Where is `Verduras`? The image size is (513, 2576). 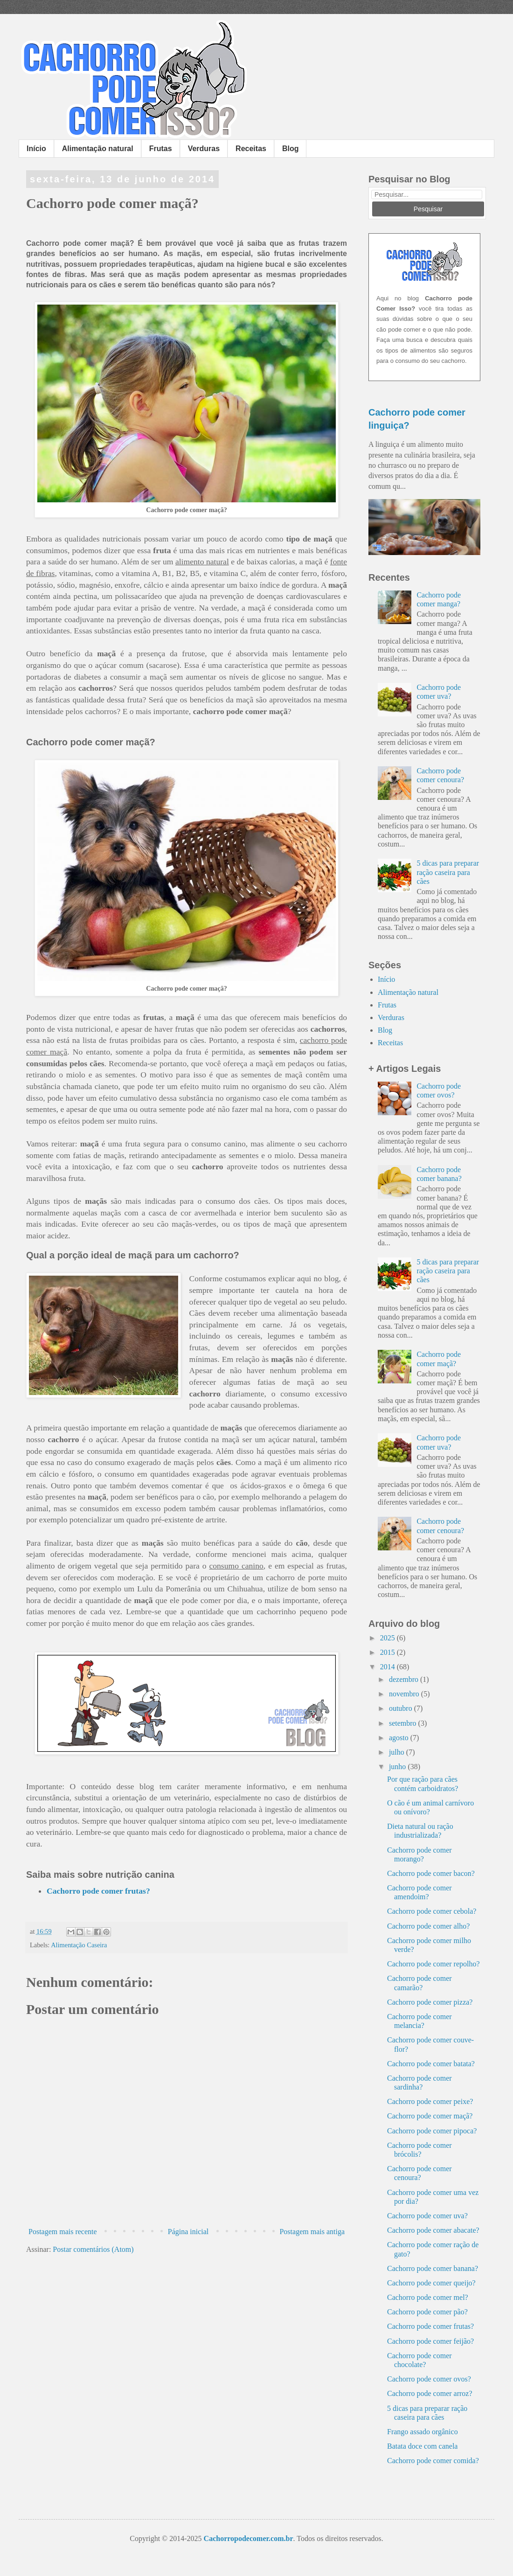
Verduras is located at coordinates (204, 149).